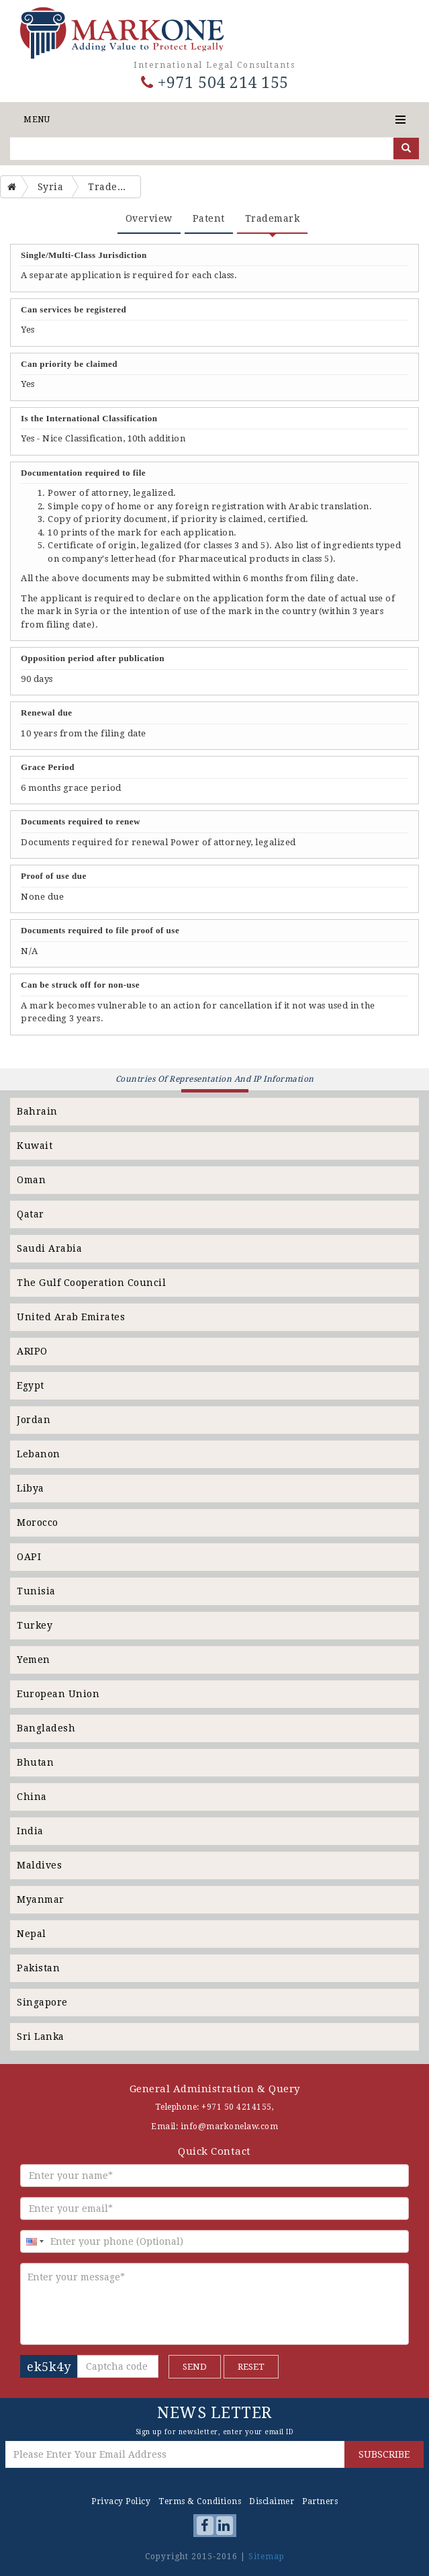 The width and height of the screenshot is (429, 2576). What do you see at coordinates (40, 1899) in the screenshot?
I see `Myanmar` at bounding box center [40, 1899].